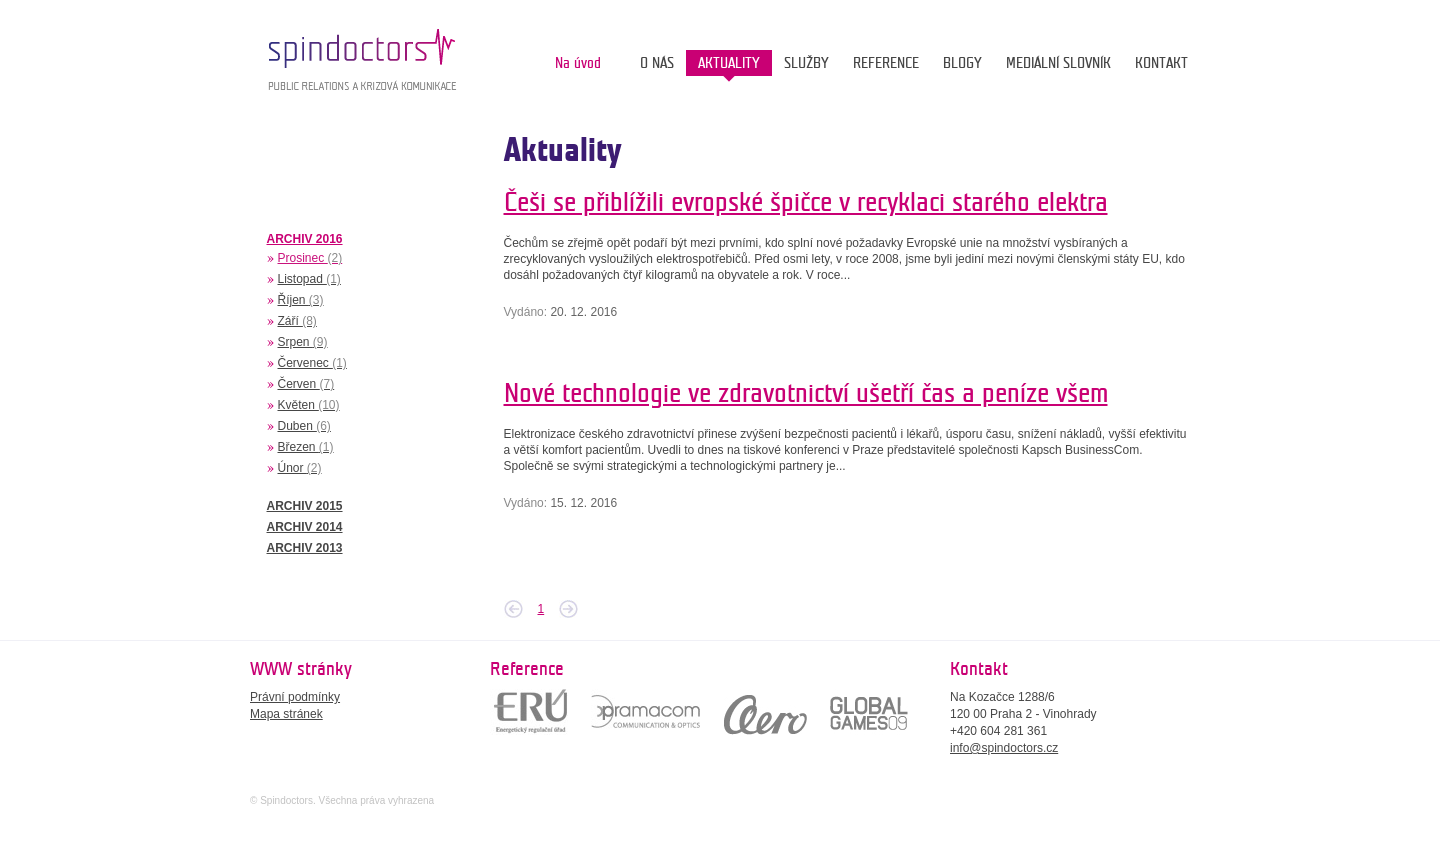 The width and height of the screenshot is (1440, 841). Describe the element at coordinates (306, 384) in the screenshot. I see `Červen` at that location.